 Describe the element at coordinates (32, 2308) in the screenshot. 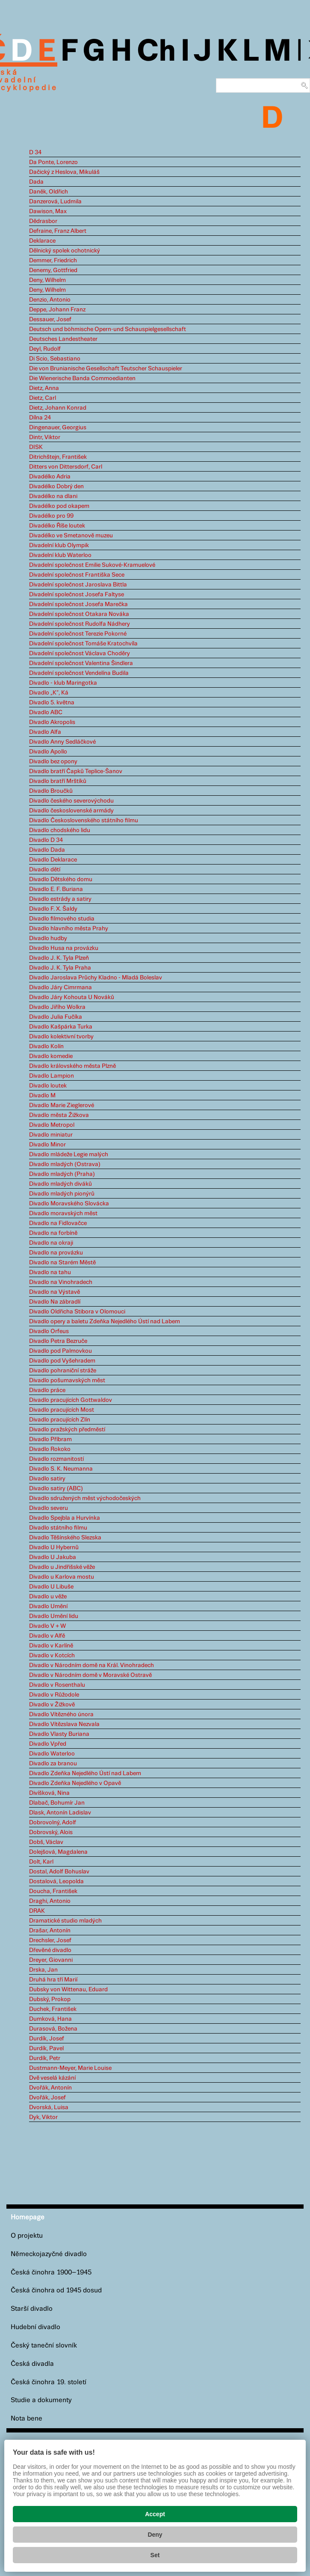

I see `Starší divadlo` at that location.